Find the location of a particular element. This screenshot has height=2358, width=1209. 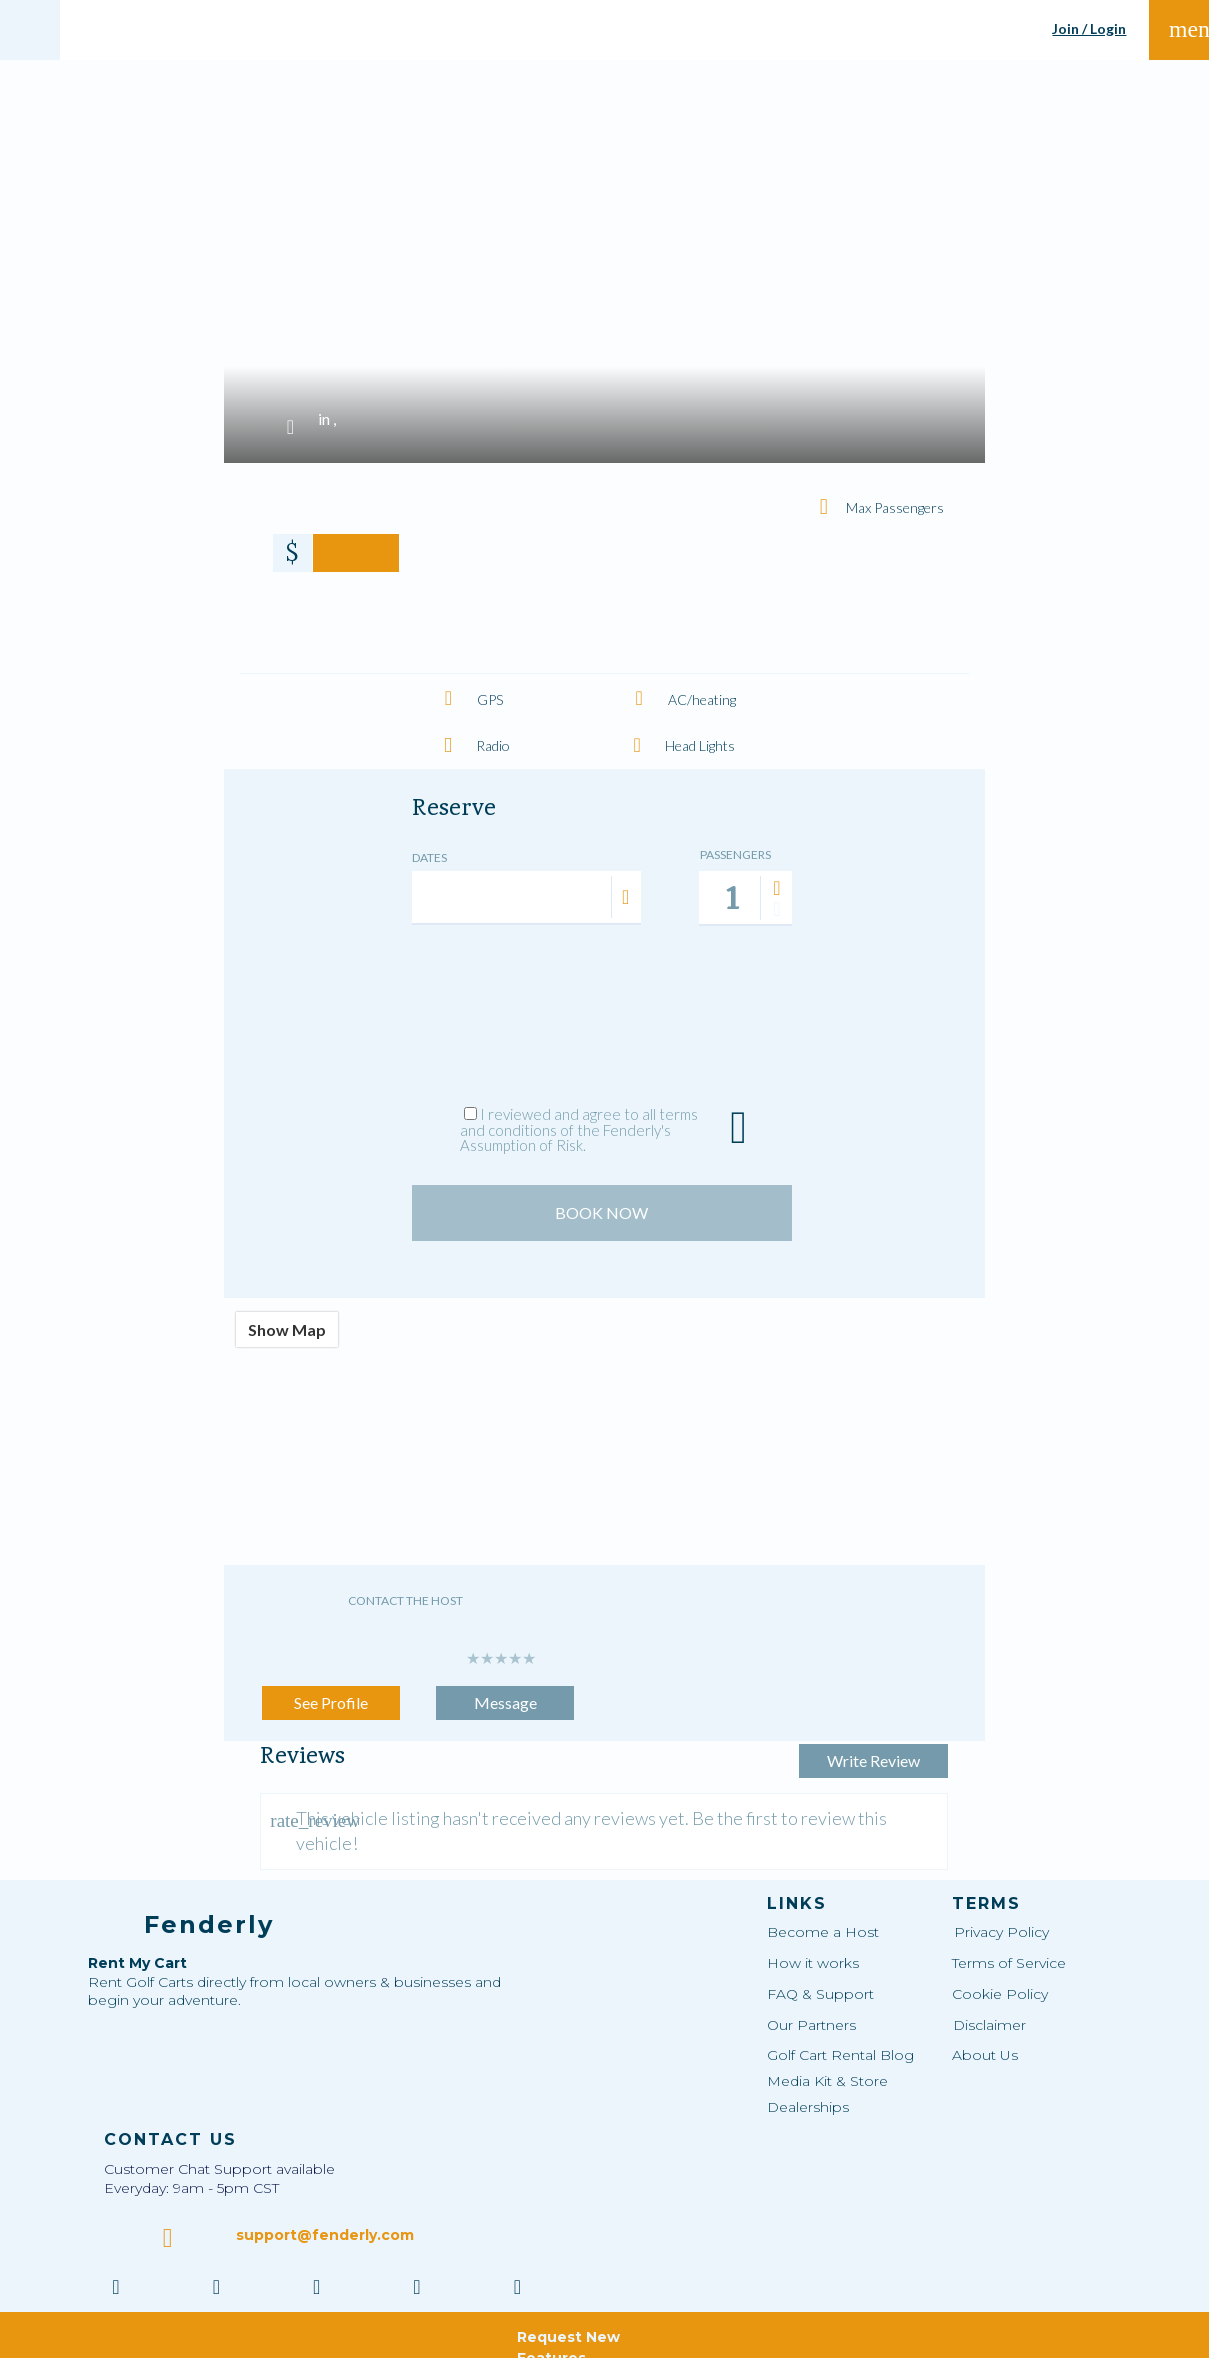

Message is located at coordinates (505, 1687).